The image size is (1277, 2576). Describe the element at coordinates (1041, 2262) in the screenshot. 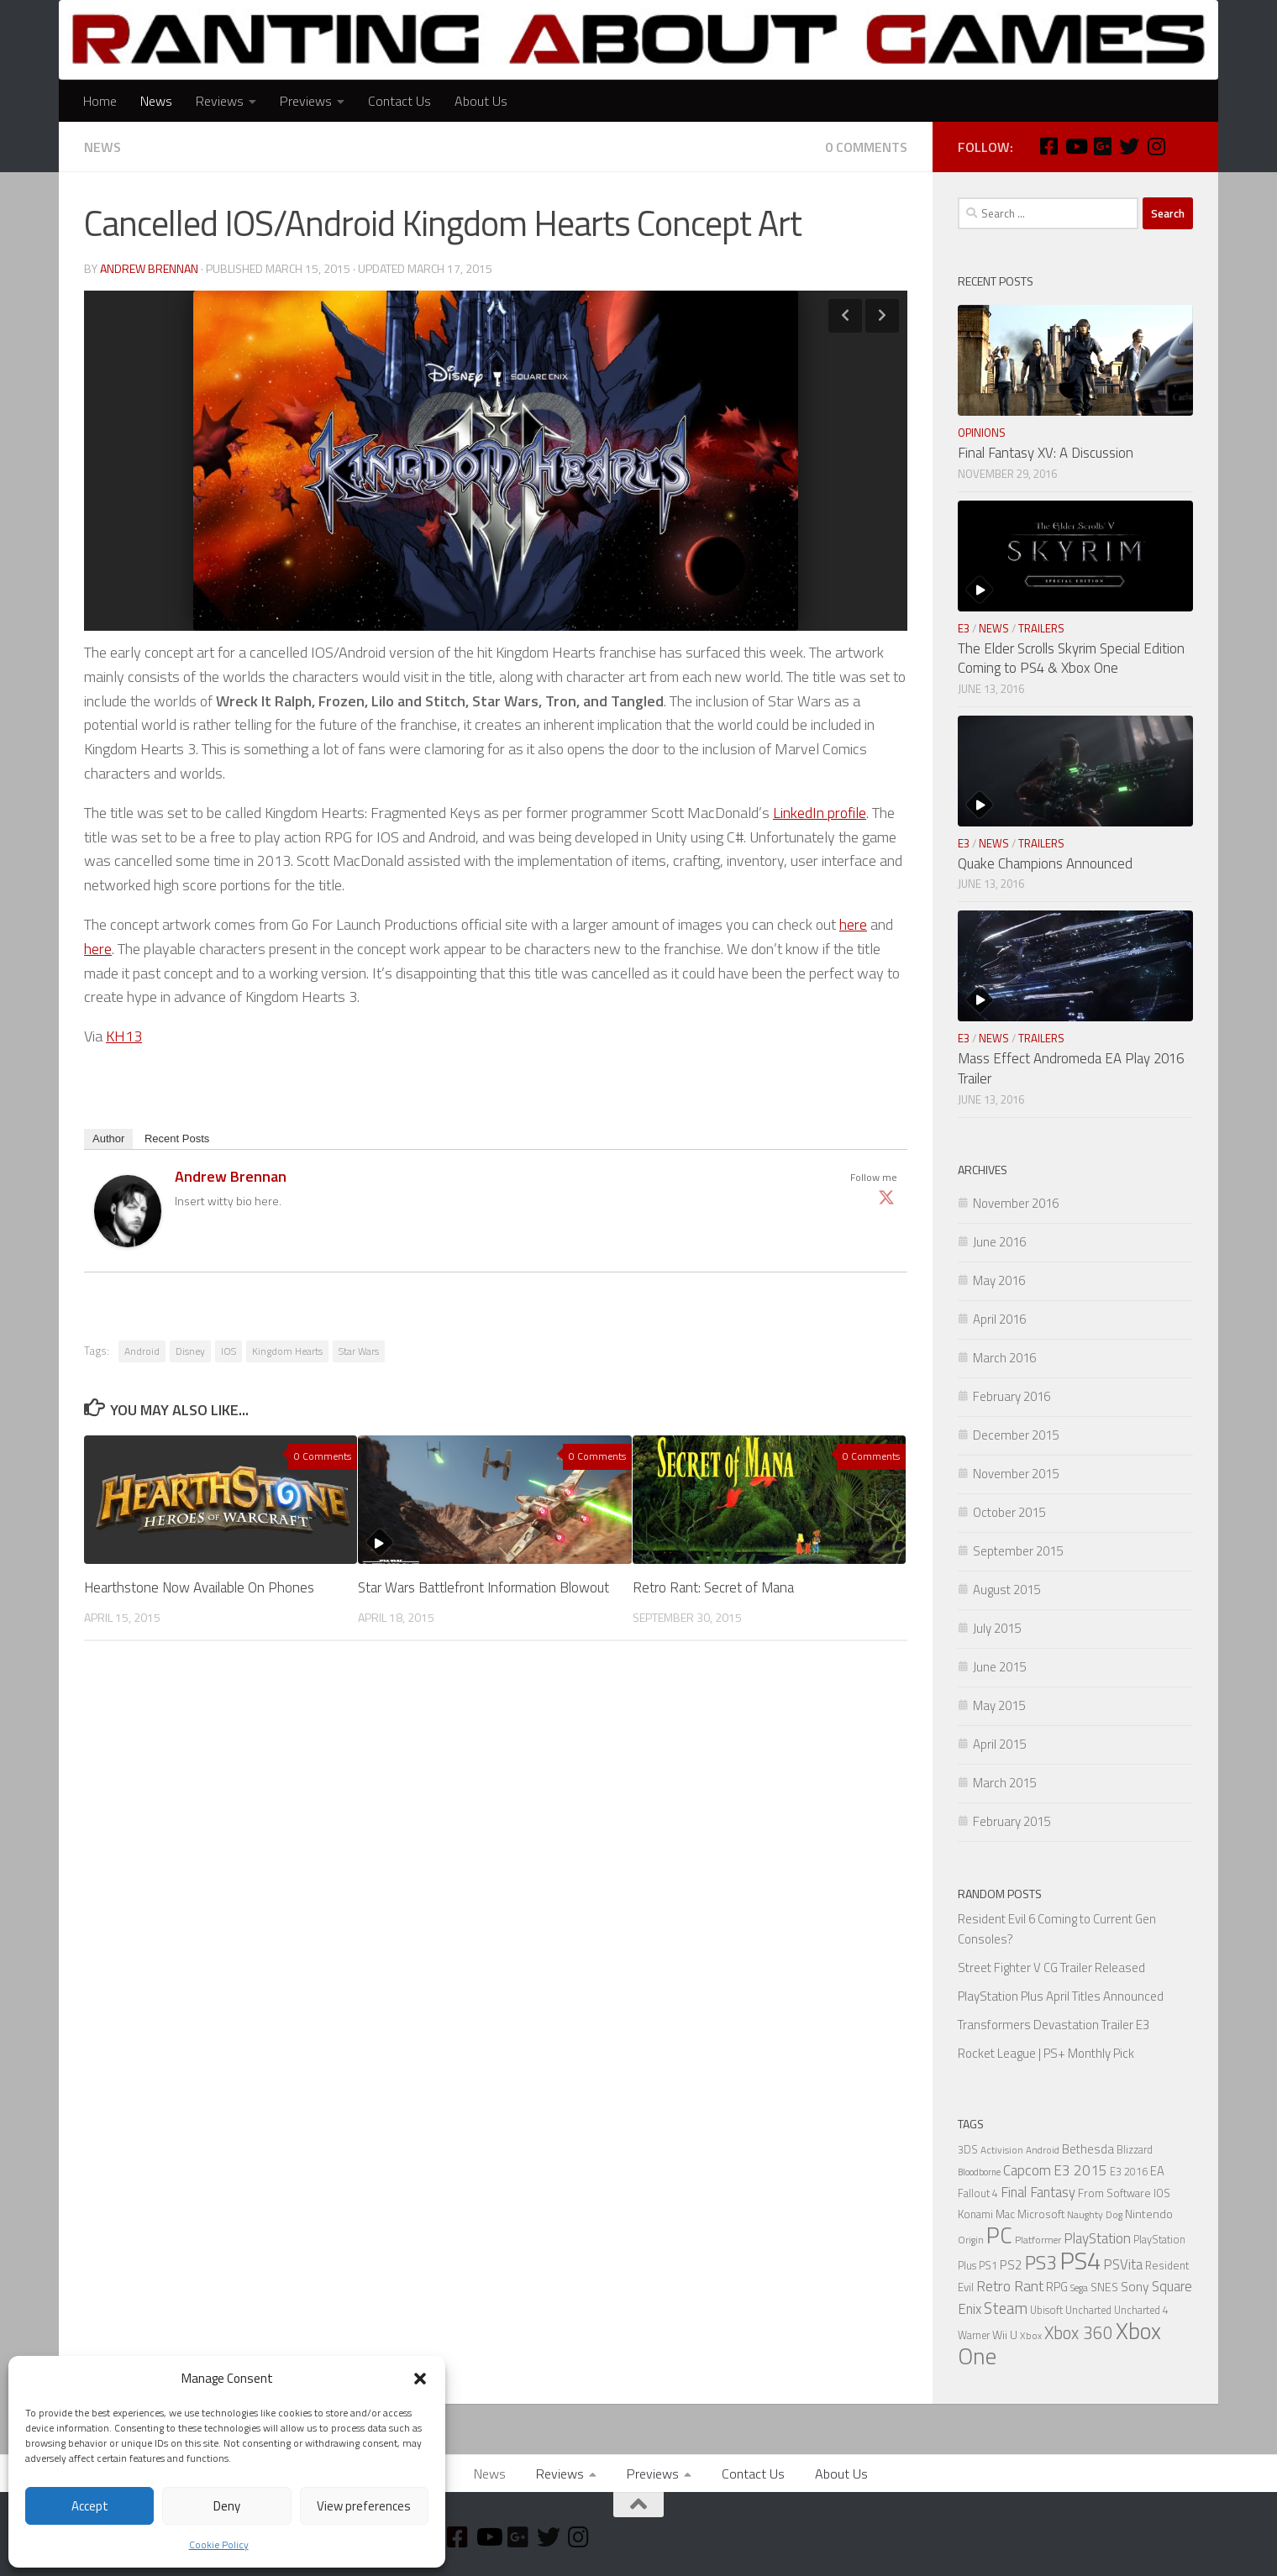

I see `PS3 [PS3 (39 items)]` at that location.